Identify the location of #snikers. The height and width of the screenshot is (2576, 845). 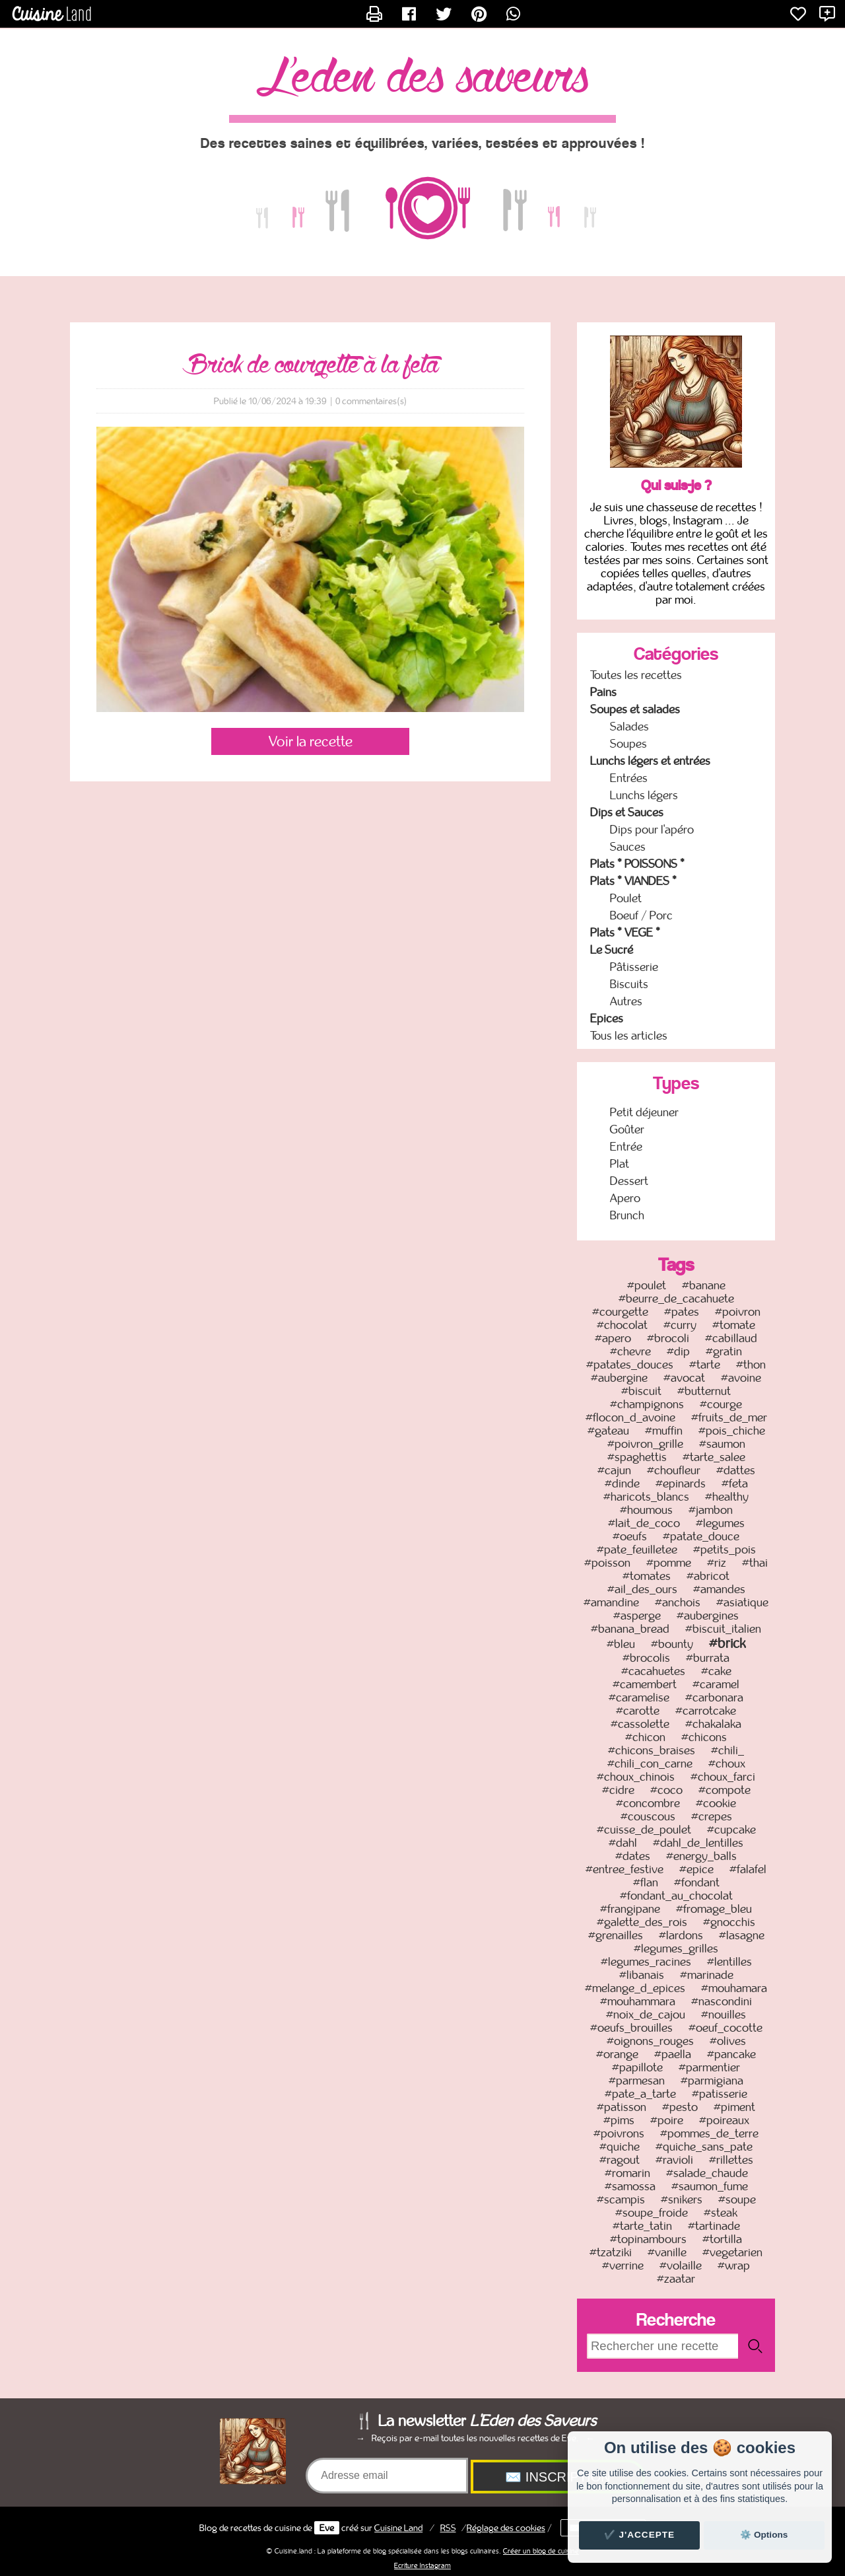
(681, 2199).